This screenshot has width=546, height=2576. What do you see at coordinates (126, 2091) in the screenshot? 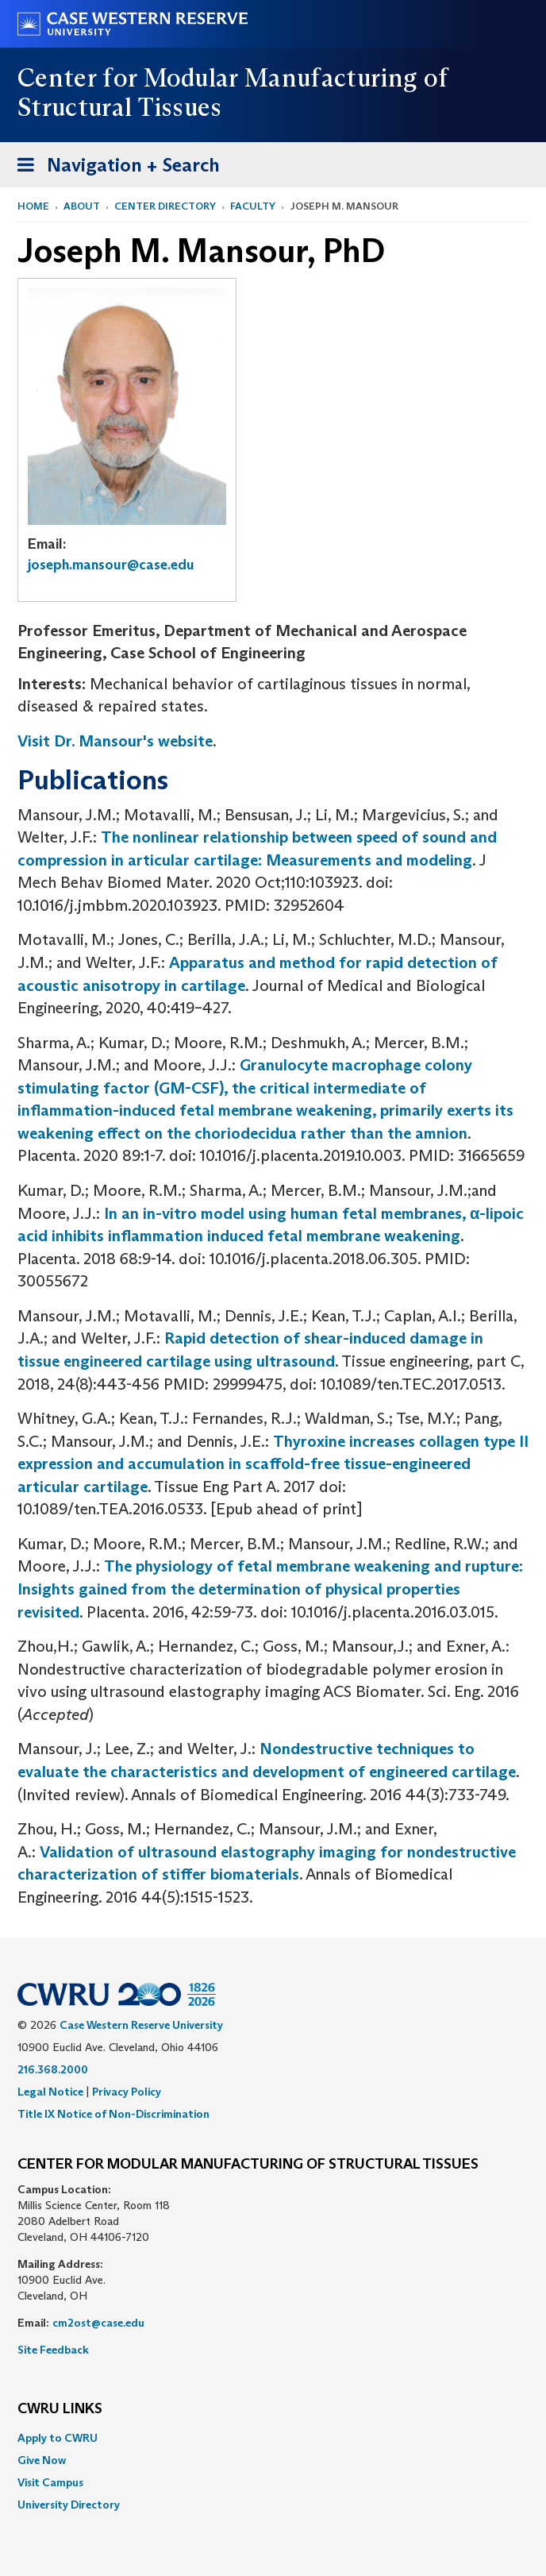
I see `Privacy Policy` at bounding box center [126, 2091].